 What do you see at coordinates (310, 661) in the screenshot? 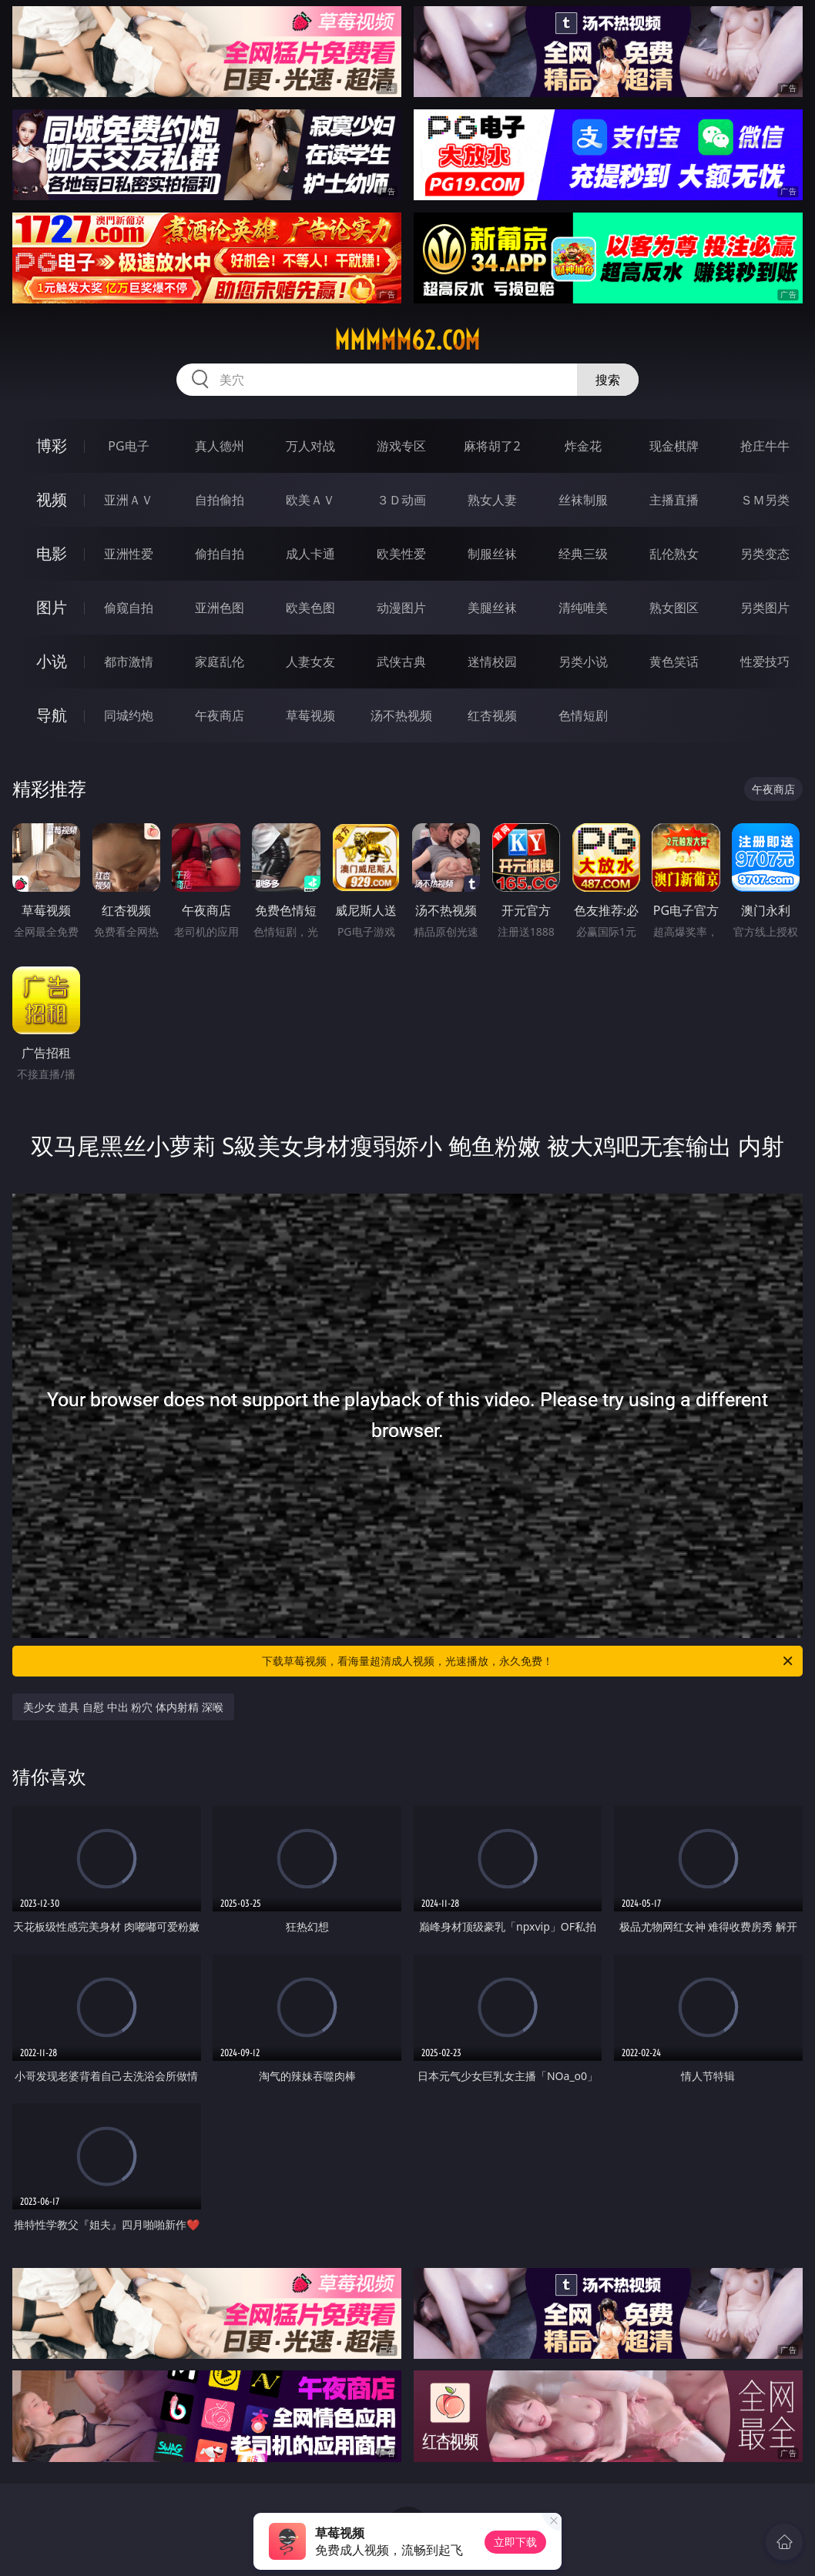
I see `人妻女友` at bounding box center [310, 661].